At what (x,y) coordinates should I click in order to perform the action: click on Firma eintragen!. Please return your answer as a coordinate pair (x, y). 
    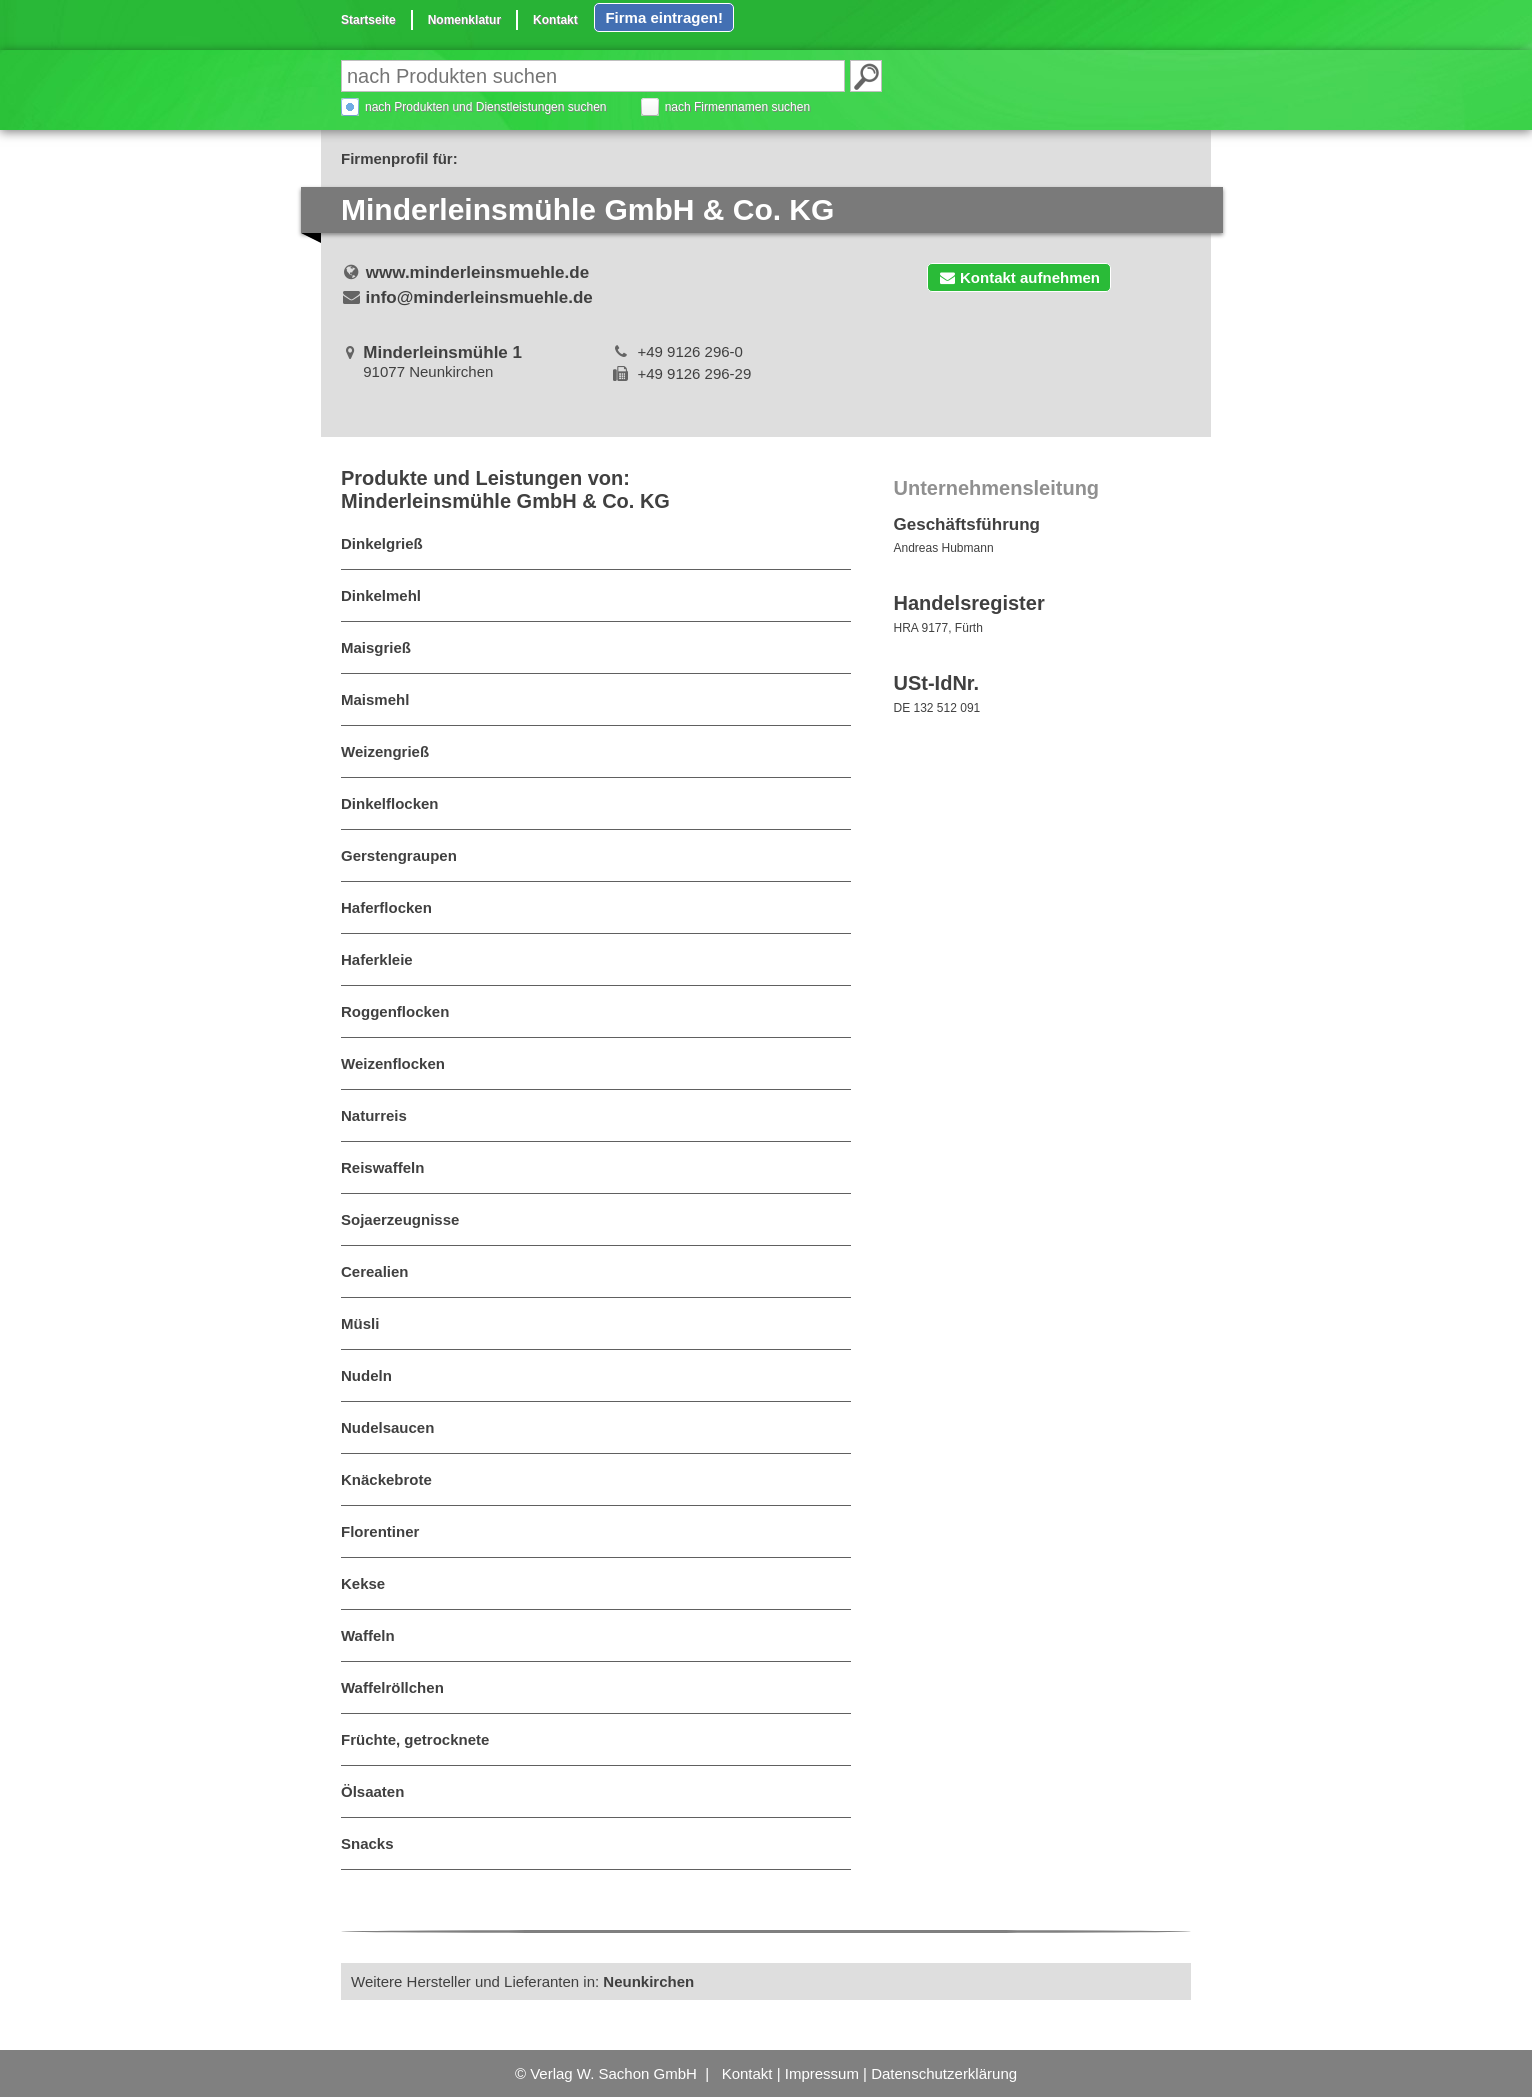
    Looking at the image, I should click on (664, 17).